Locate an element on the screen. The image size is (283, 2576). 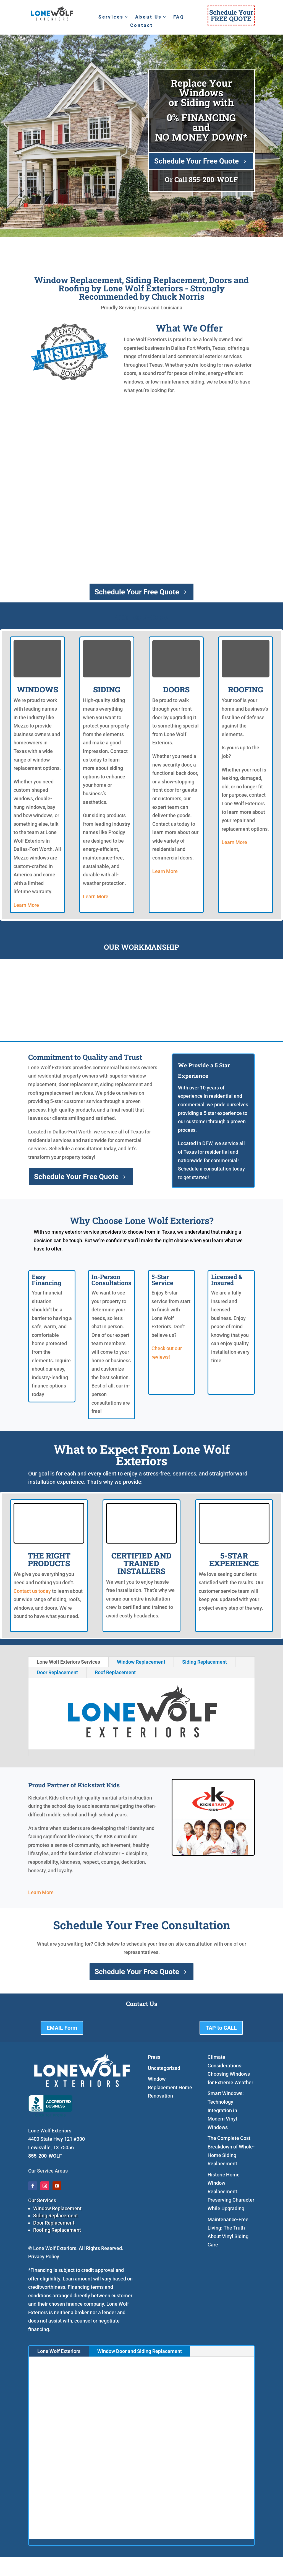
Schedule YourFREE QUOTE is located at coordinates (231, 15).